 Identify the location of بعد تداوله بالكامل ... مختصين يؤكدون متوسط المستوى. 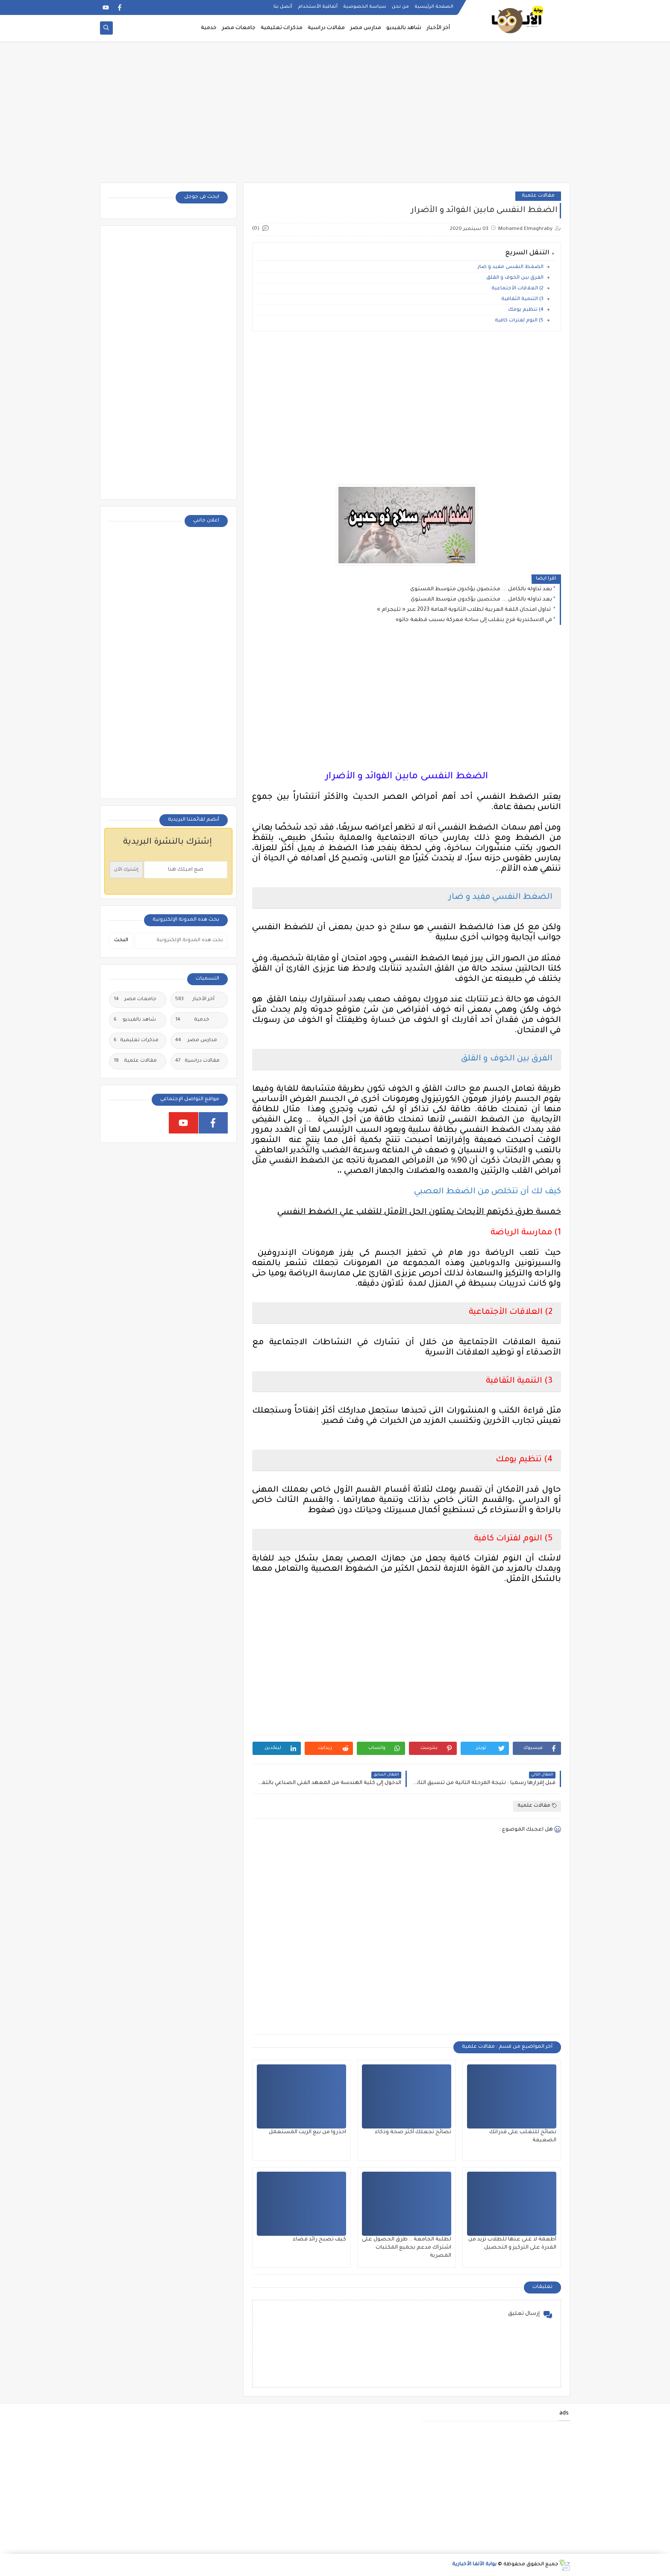
(481, 600).